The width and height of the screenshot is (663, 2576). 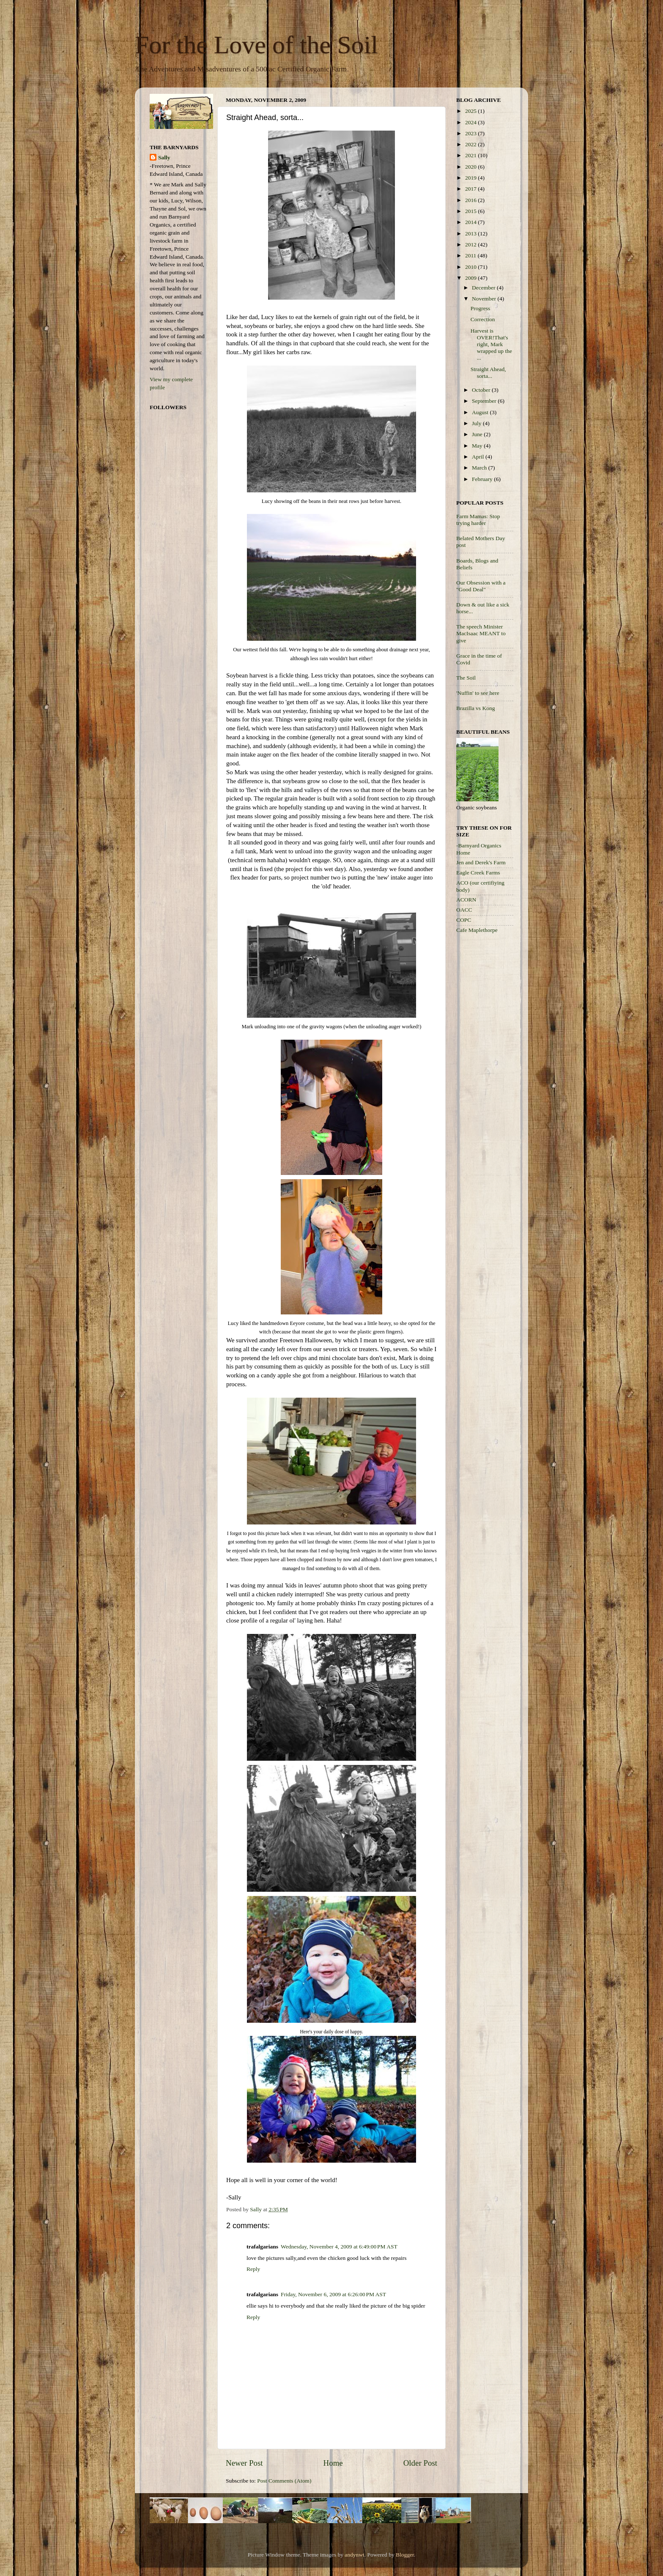 What do you see at coordinates (480, 308) in the screenshot?
I see `Progress` at bounding box center [480, 308].